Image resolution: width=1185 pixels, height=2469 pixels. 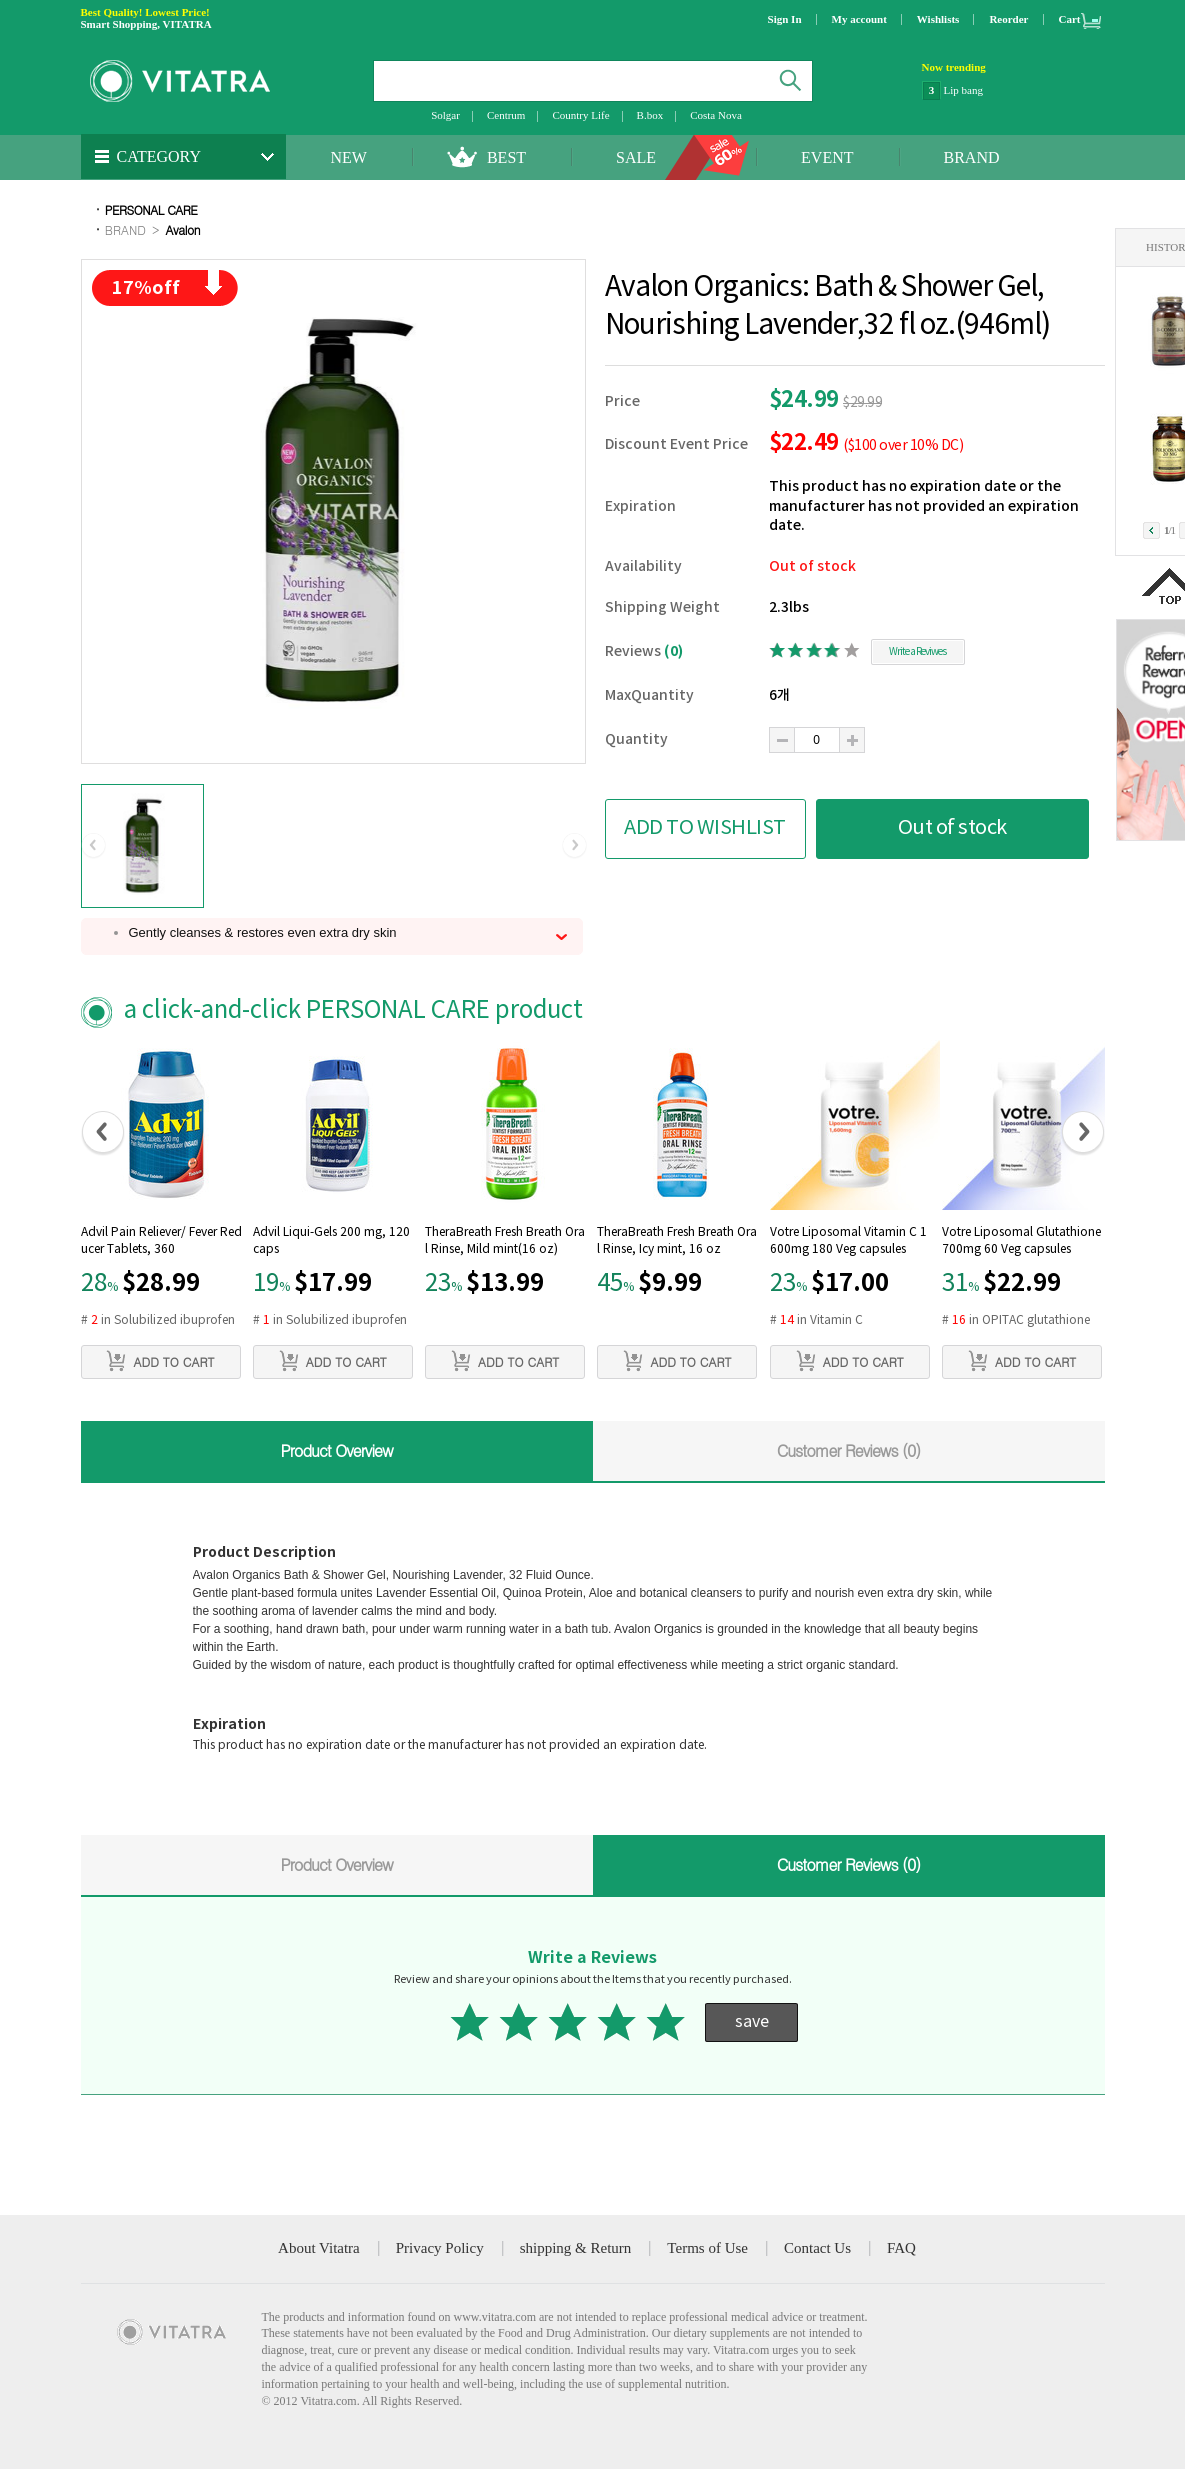 What do you see at coordinates (849, 1450) in the screenshot?
I see `Customer Reviews` at bounding box center [849, 1450].